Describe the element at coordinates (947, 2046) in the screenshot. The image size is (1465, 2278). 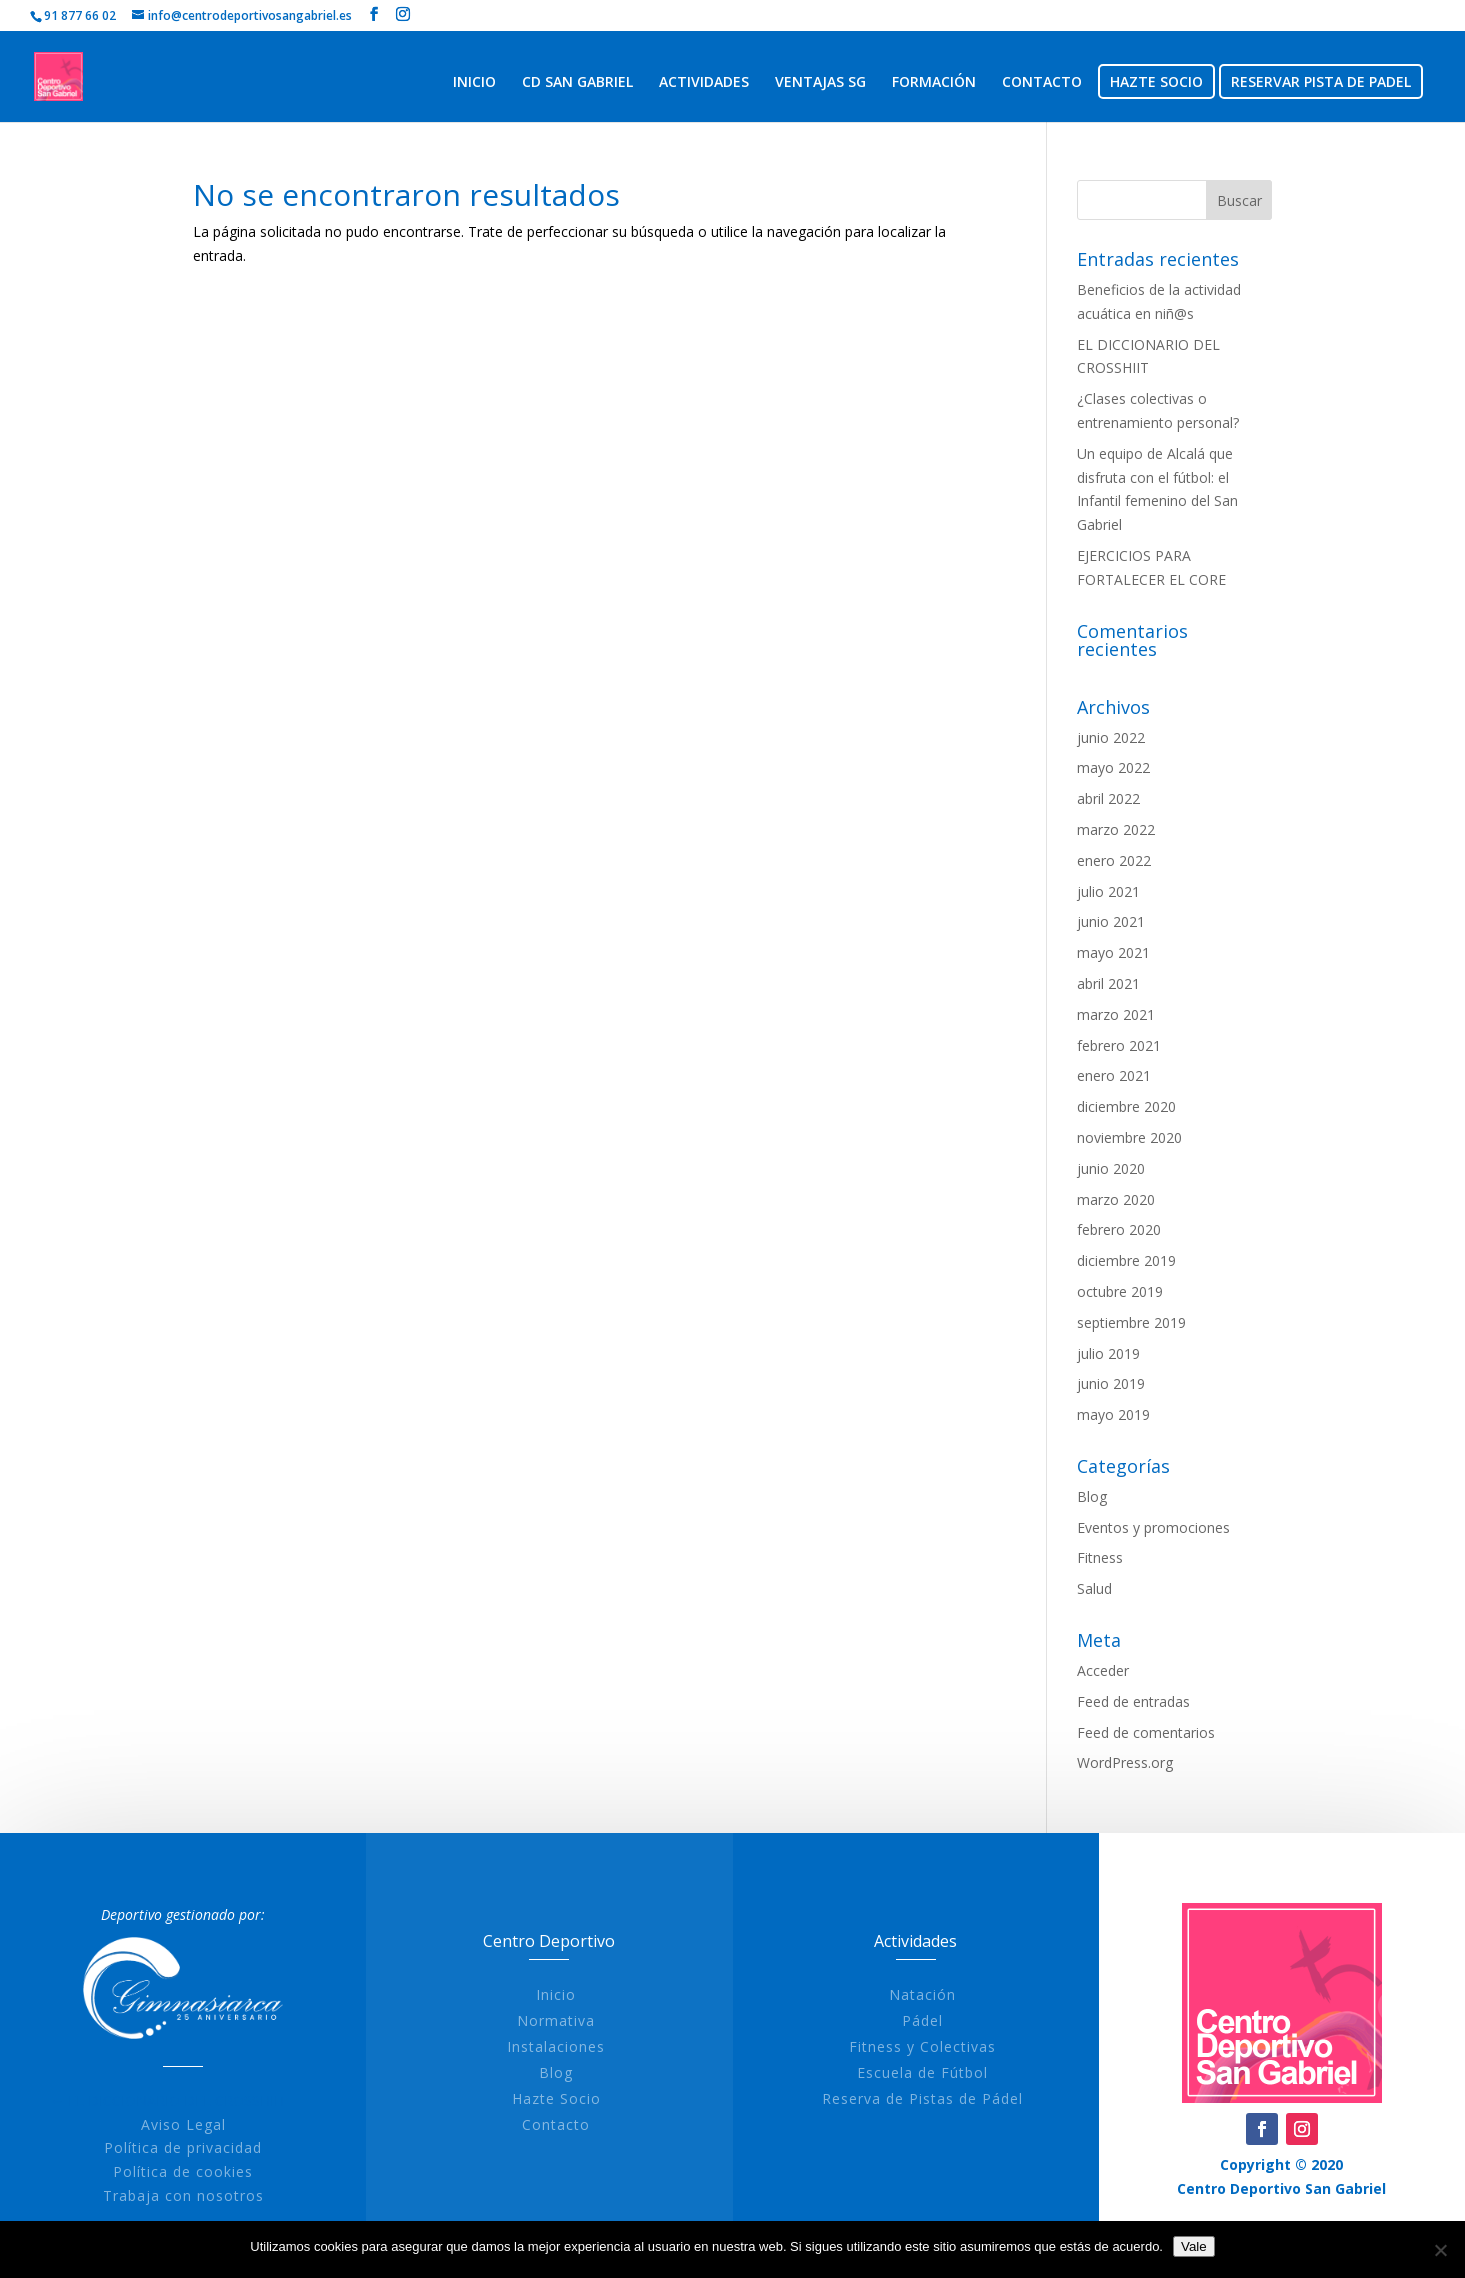
I see `Fitness y Colectivas` at that location.